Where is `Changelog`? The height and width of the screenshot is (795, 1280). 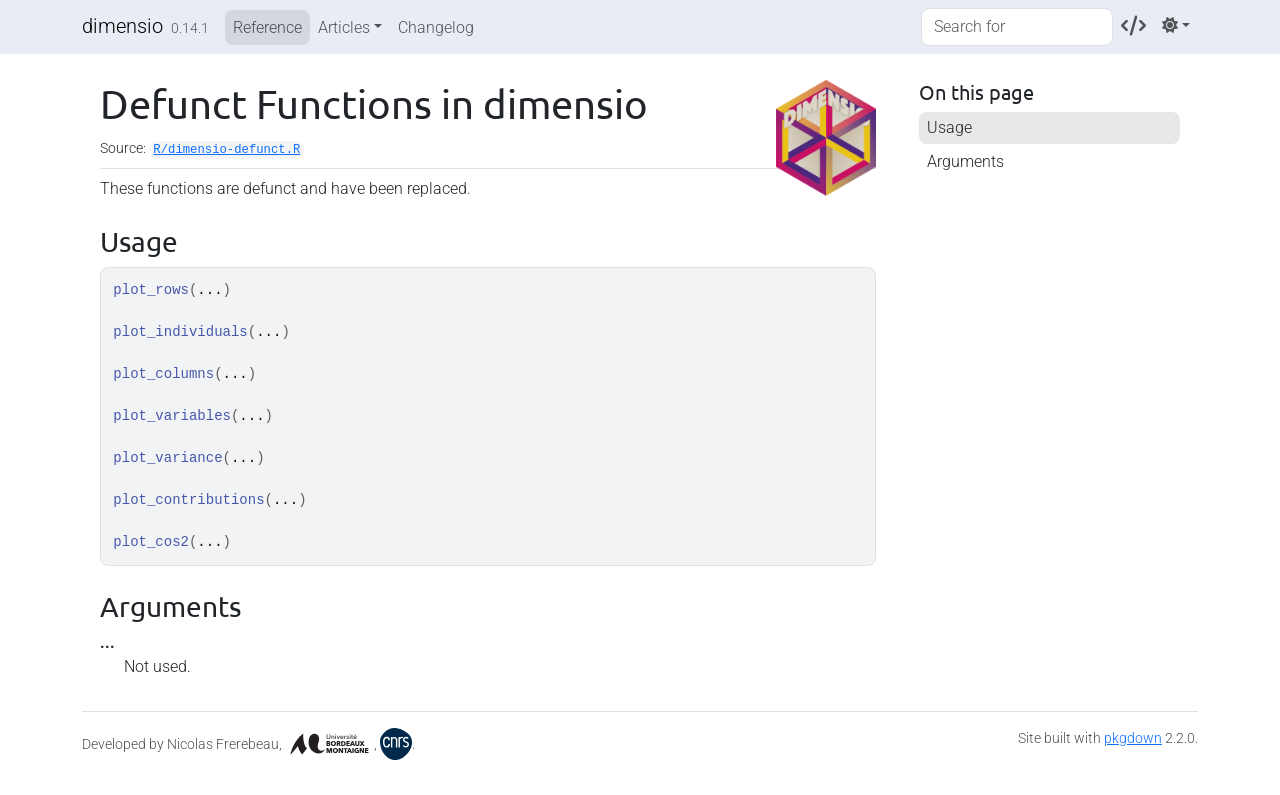
Changelog is located at coordinates (436, 27).